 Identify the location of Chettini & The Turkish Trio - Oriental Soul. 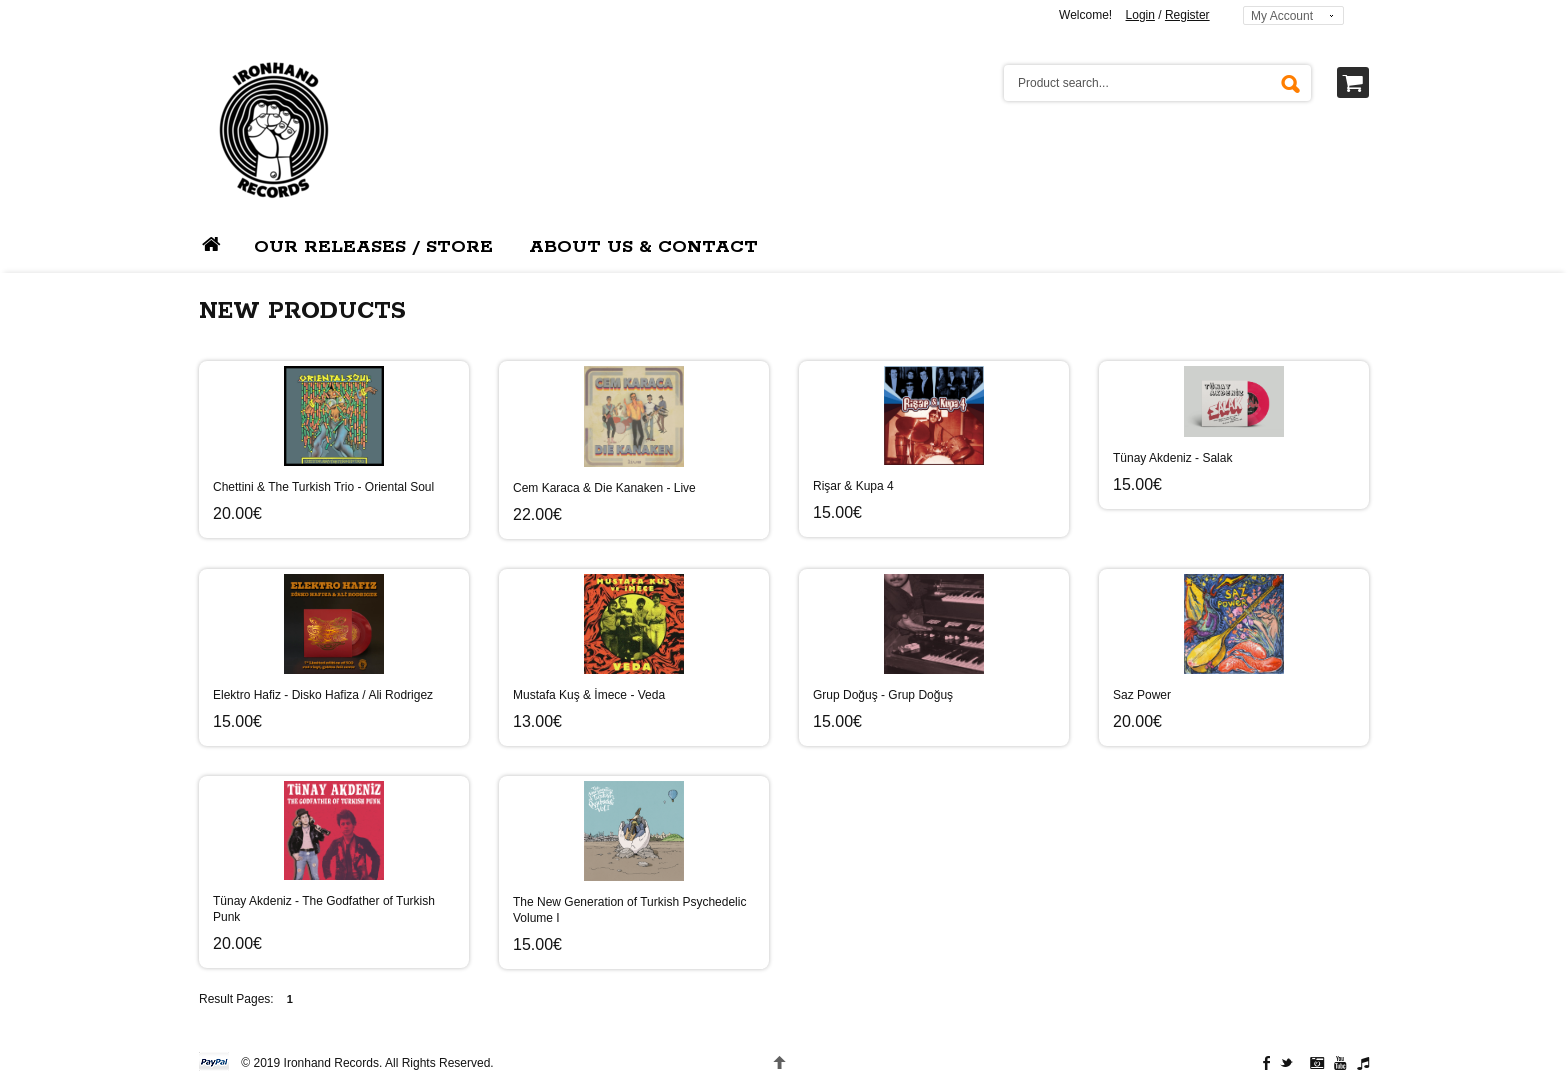
(323, 487).